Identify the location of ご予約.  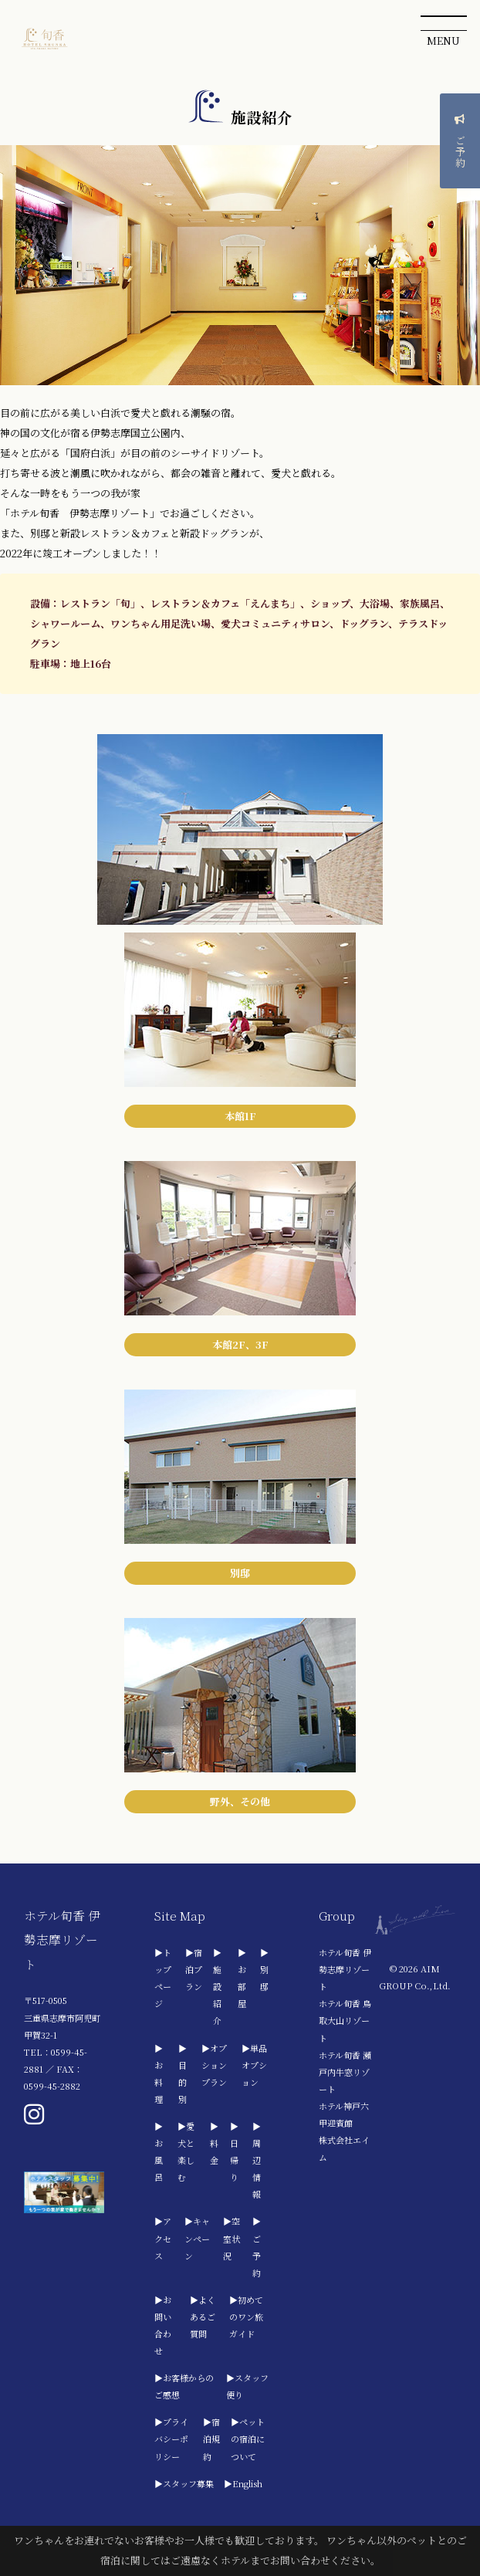
(460, 143).